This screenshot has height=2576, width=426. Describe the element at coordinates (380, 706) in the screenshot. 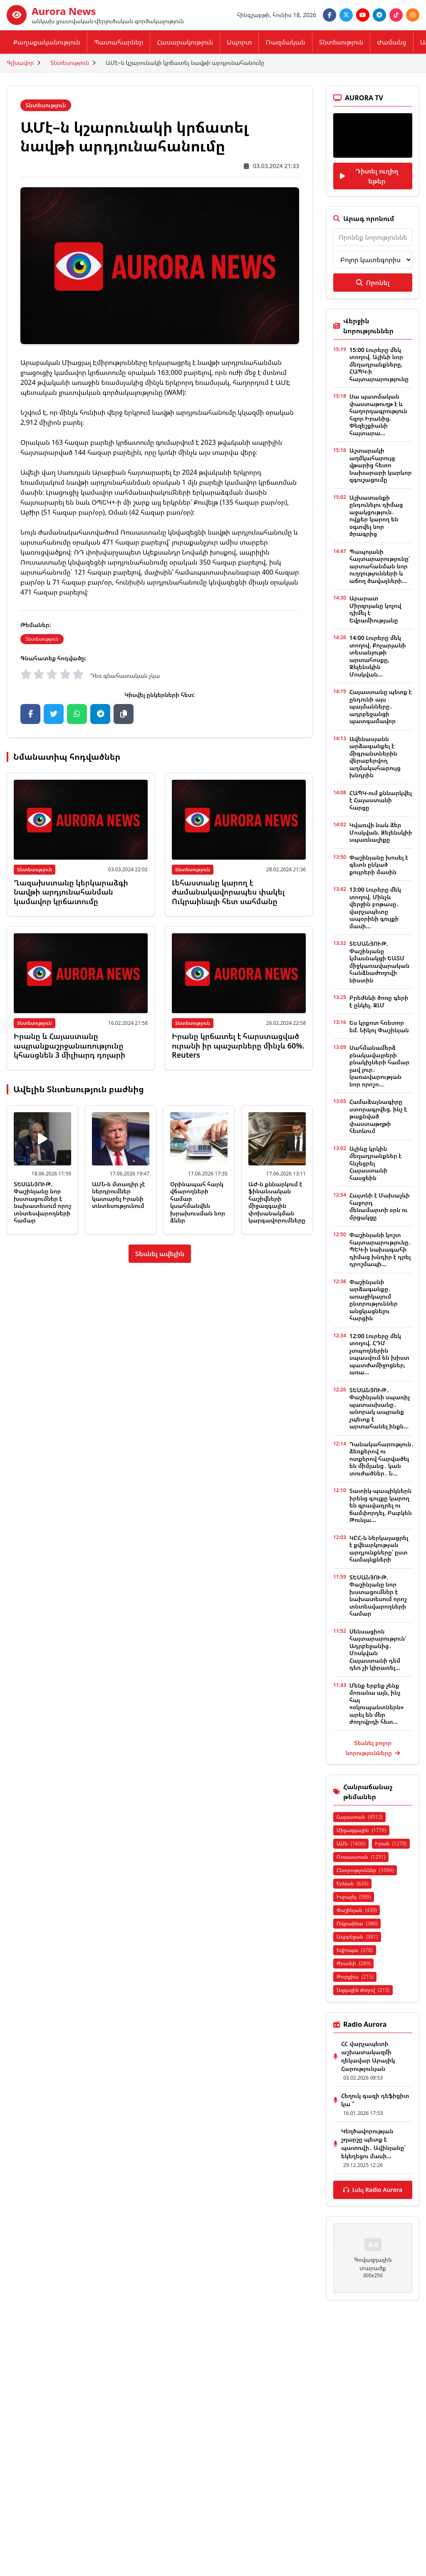

I see `Հայաստանը պետք է ընդունի այս պայմանները․ ադրբեջանցի պատգամավոր` at that location.